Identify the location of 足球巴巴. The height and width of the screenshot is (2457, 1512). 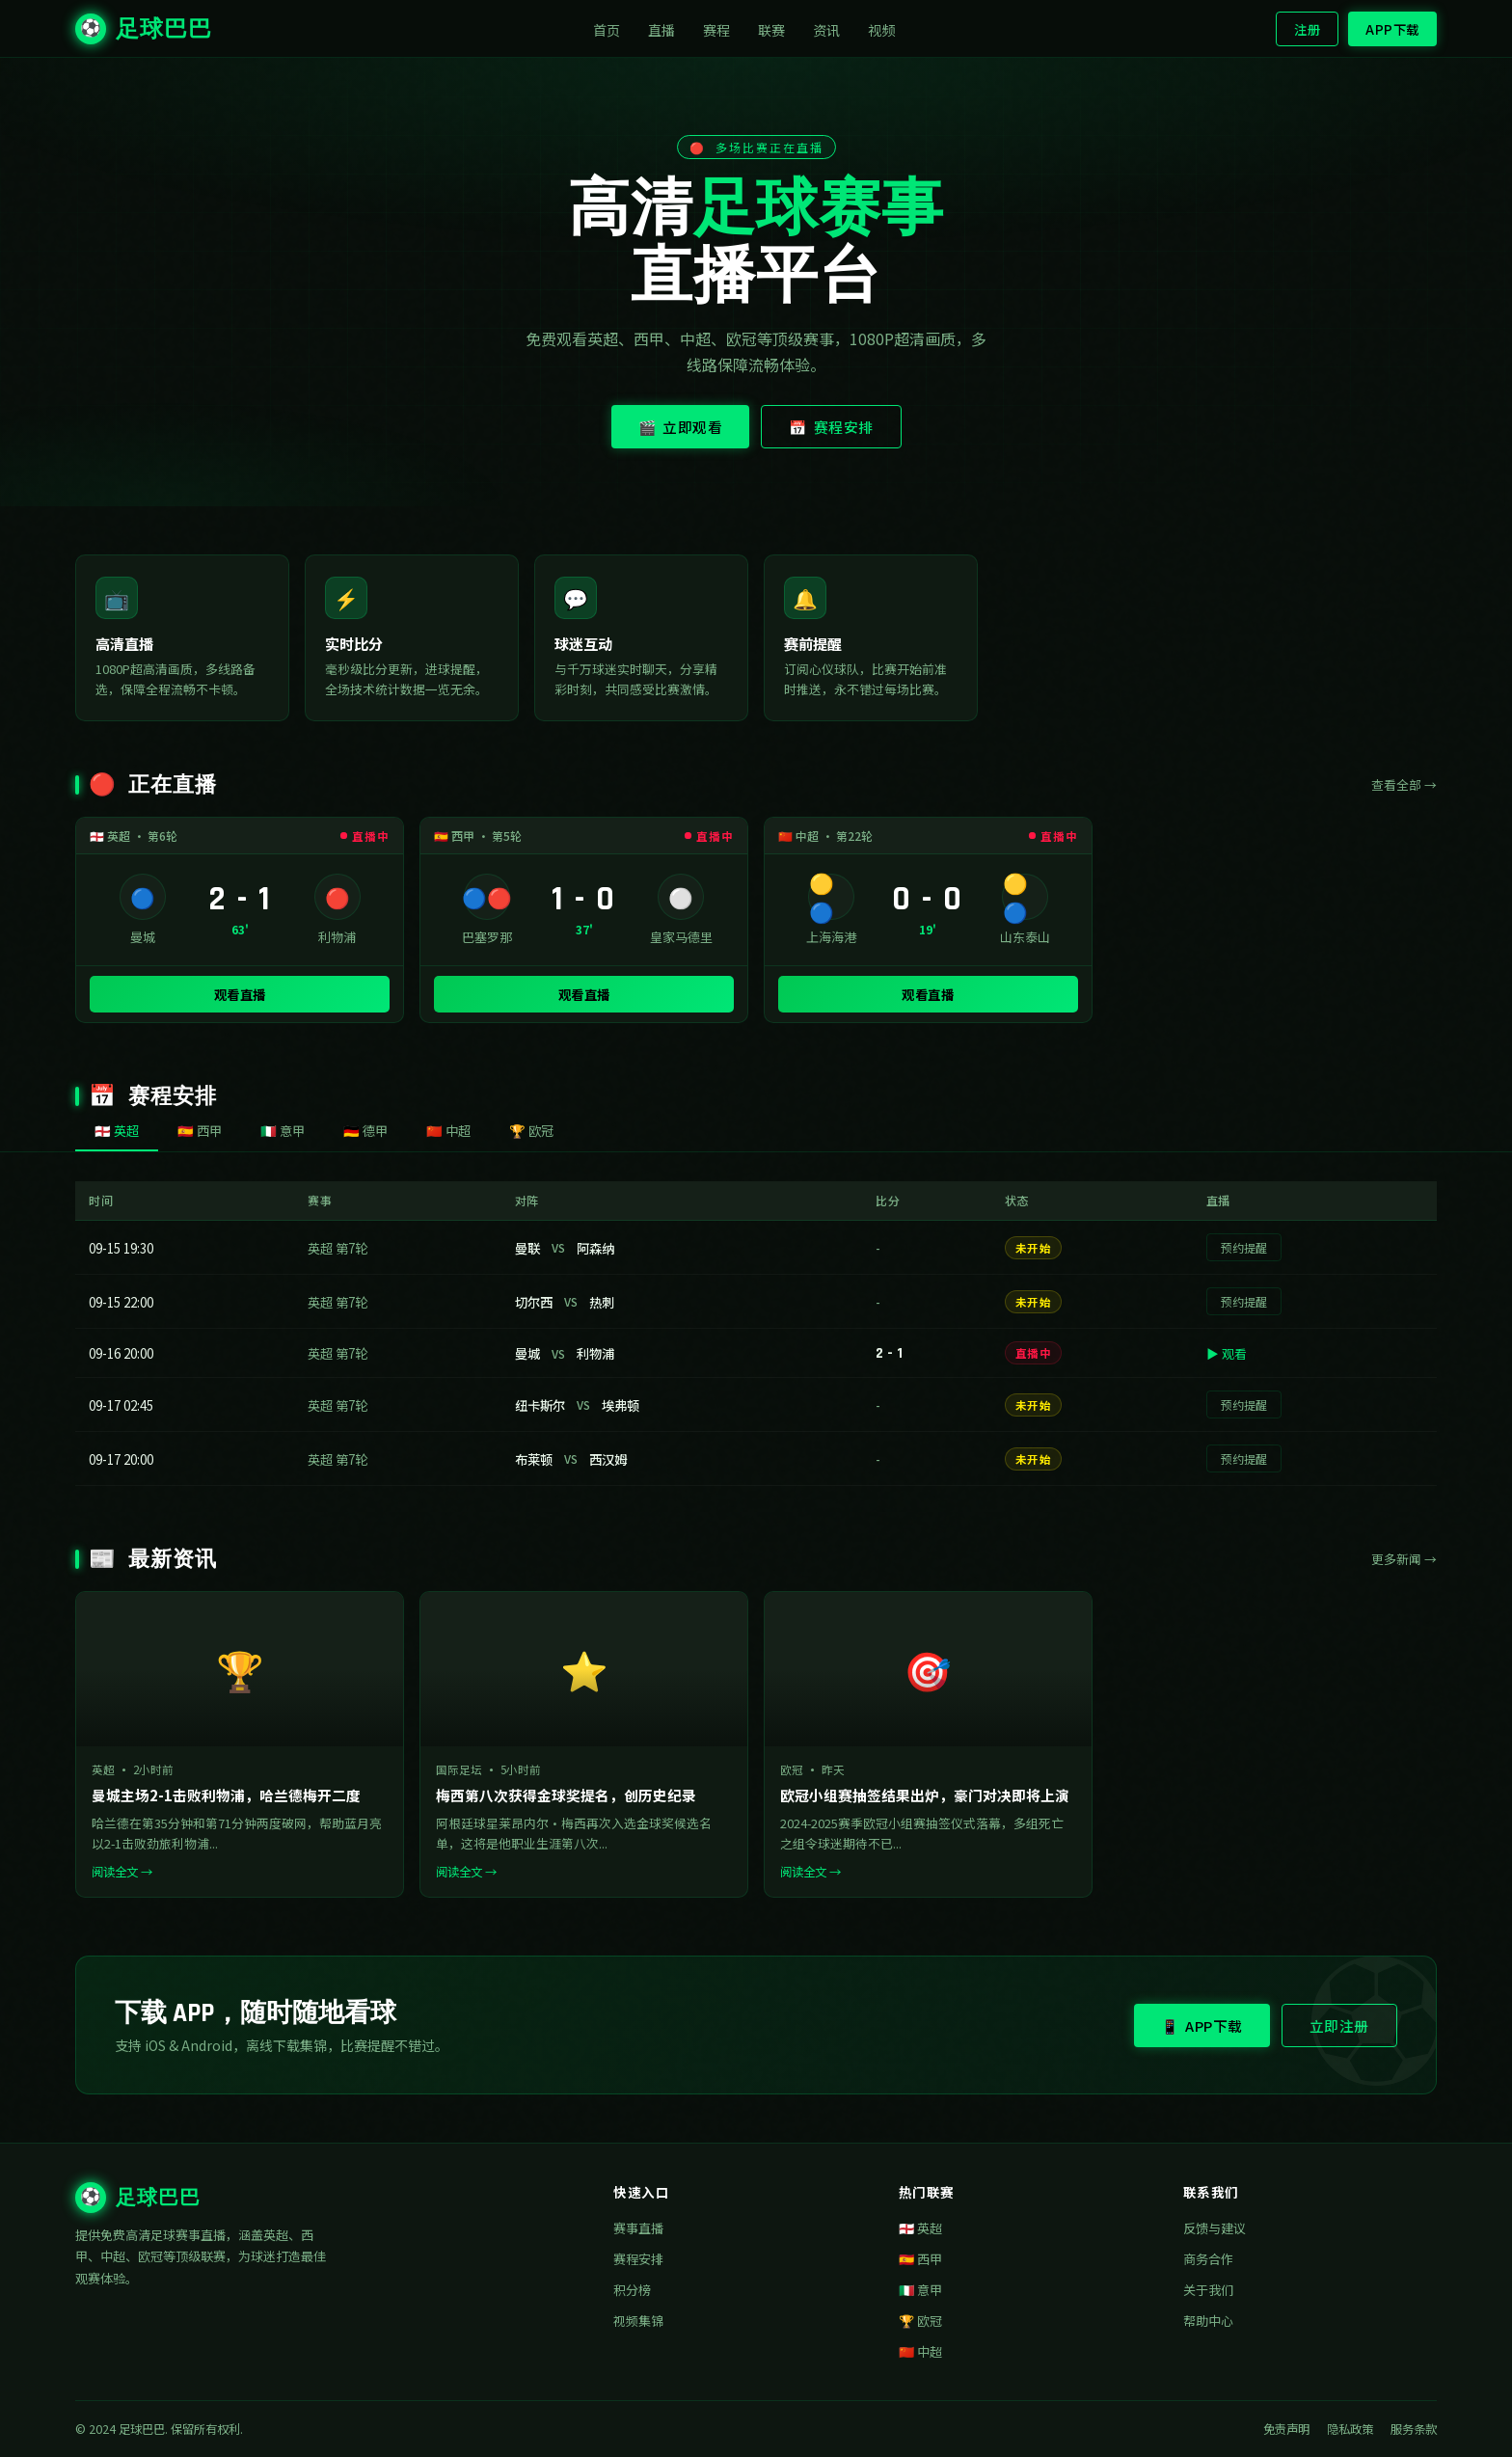
(143, 29).